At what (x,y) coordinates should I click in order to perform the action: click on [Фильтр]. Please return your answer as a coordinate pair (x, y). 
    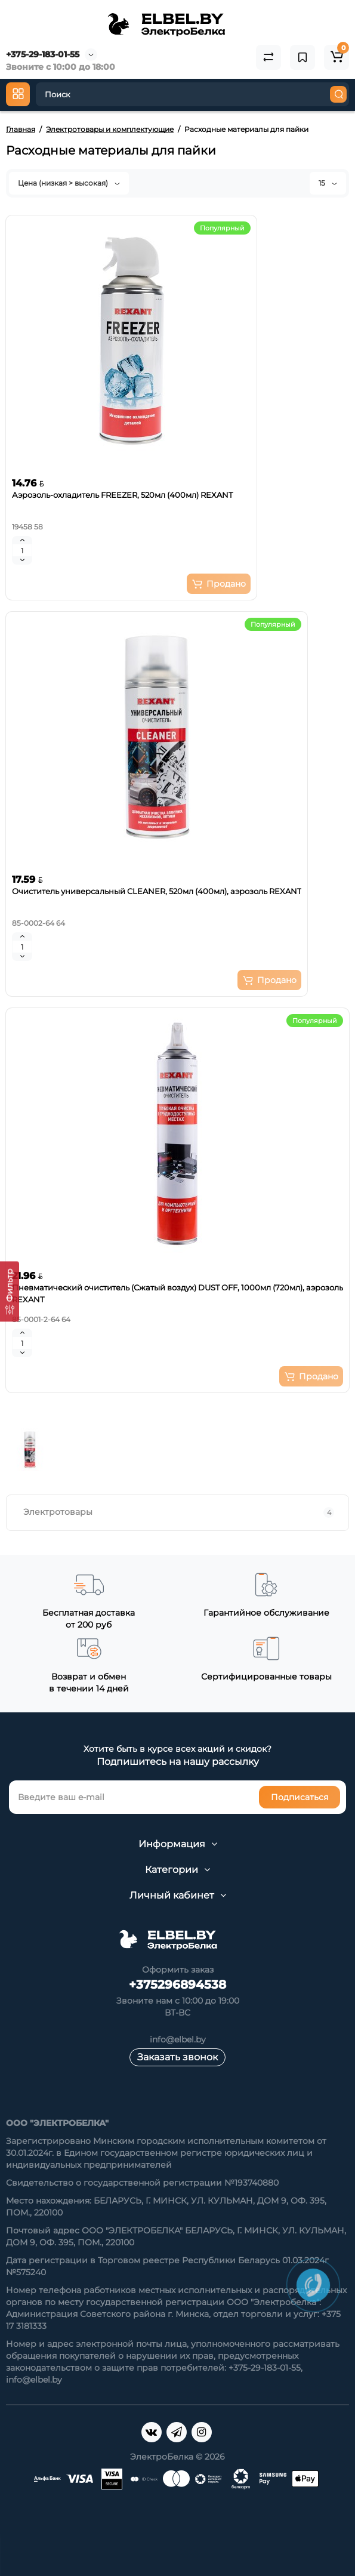
    Looking at the image, I should click on (9, 1291).